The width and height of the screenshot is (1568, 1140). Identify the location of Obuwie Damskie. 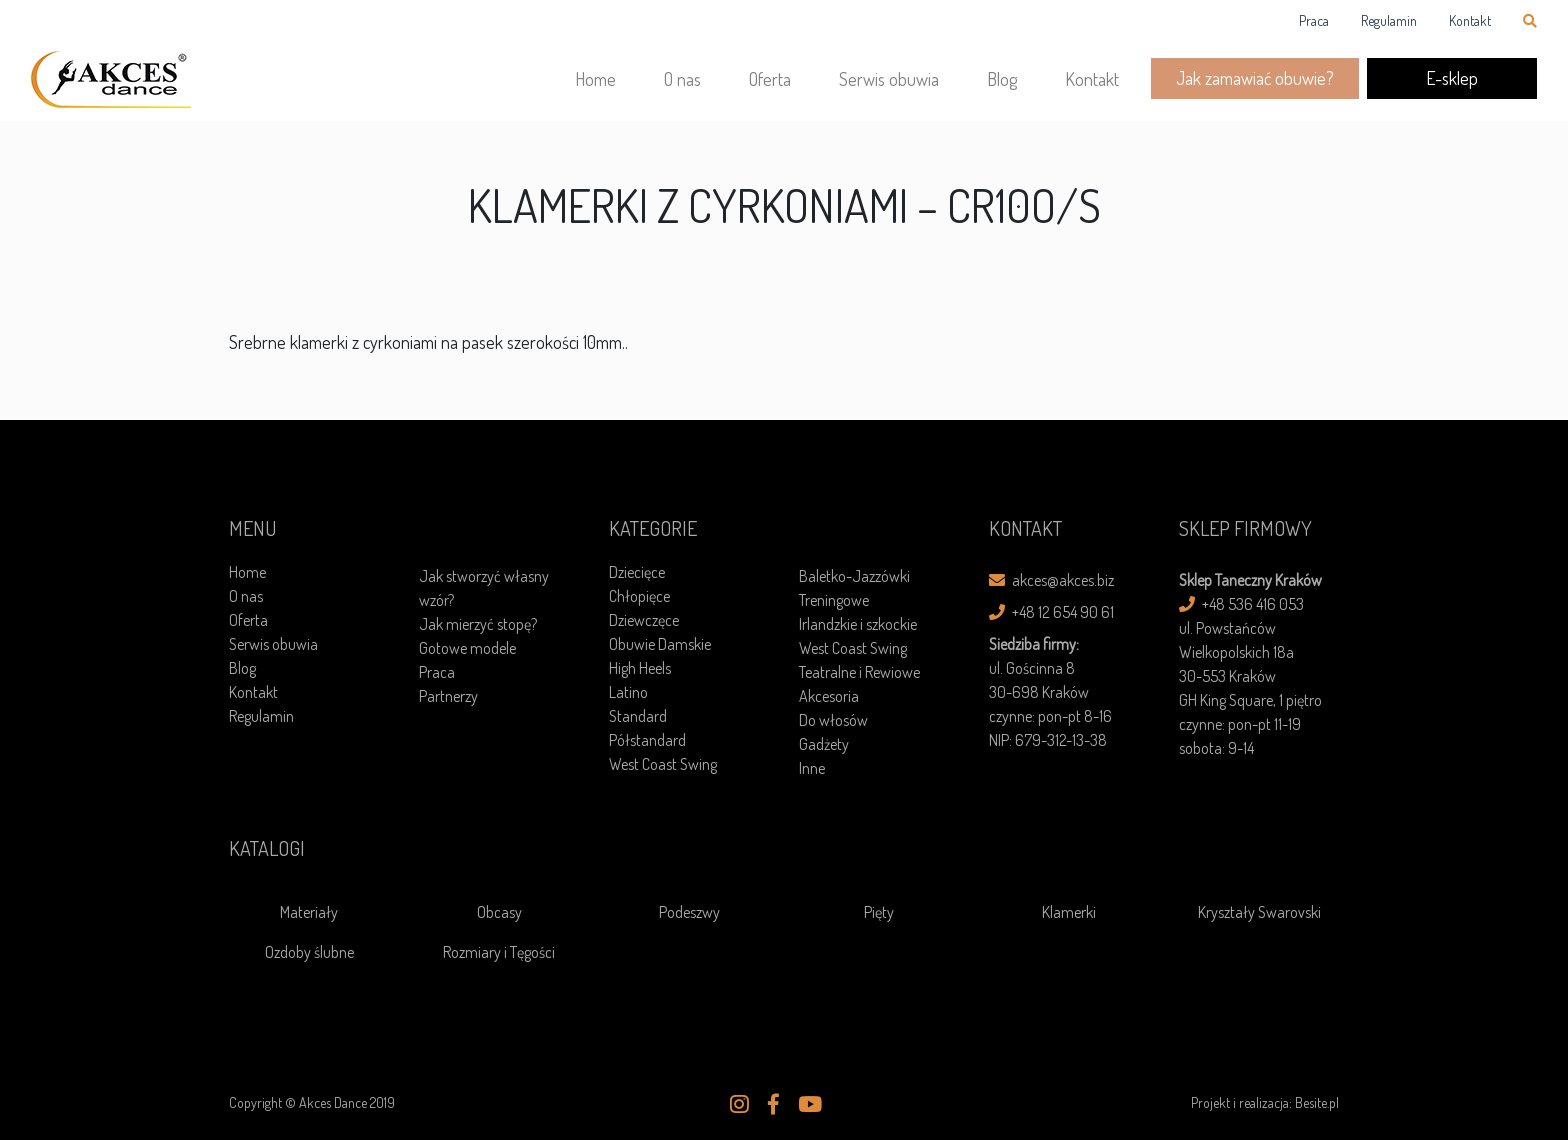
(660, 644).